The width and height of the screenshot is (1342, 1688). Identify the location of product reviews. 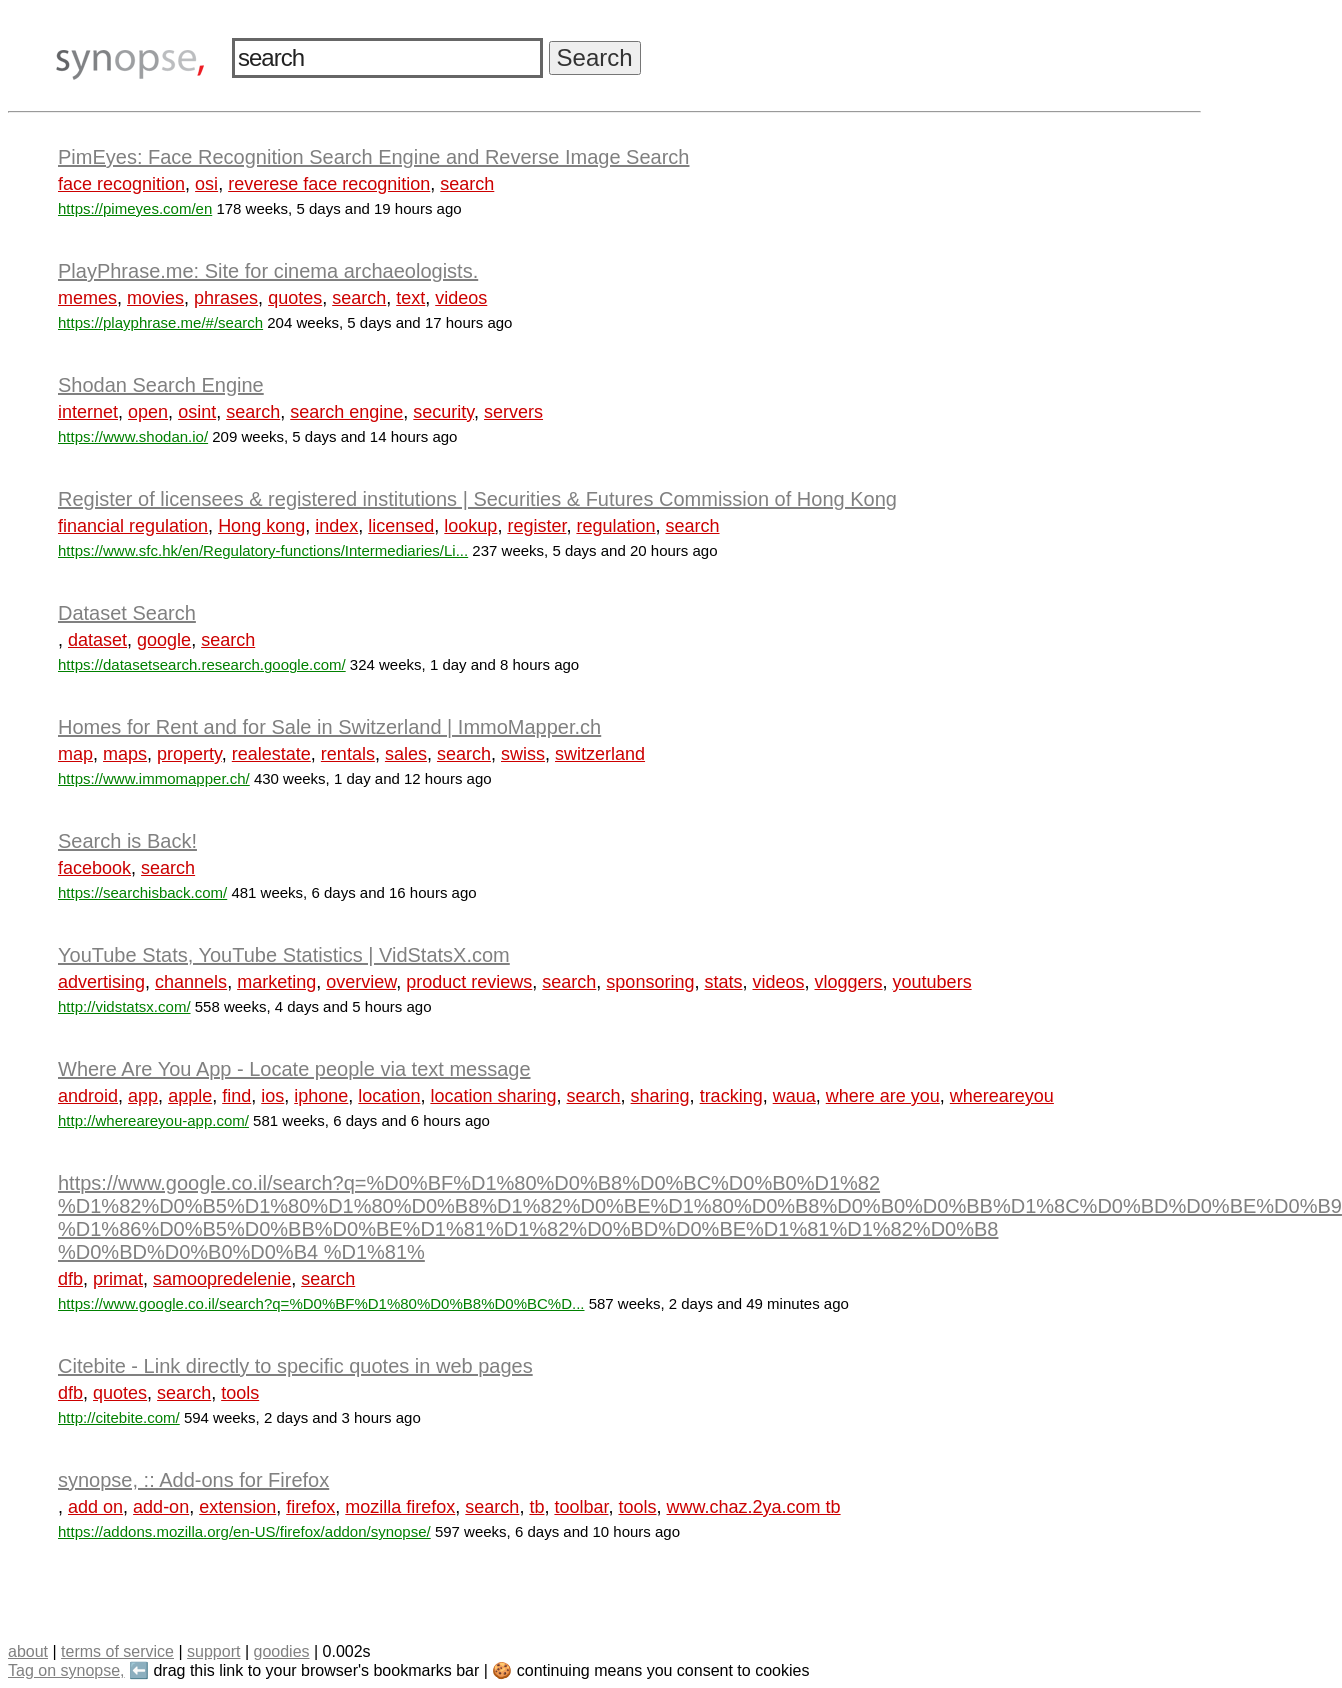
(469, 982).